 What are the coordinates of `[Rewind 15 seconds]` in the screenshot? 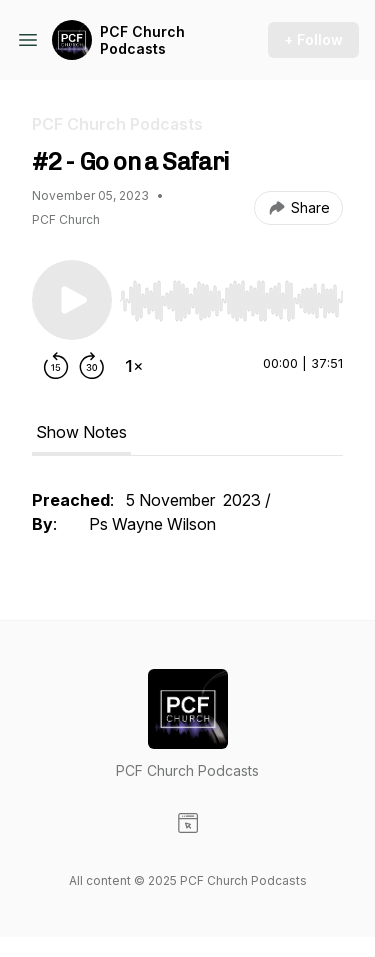 It's located at (56, 366).